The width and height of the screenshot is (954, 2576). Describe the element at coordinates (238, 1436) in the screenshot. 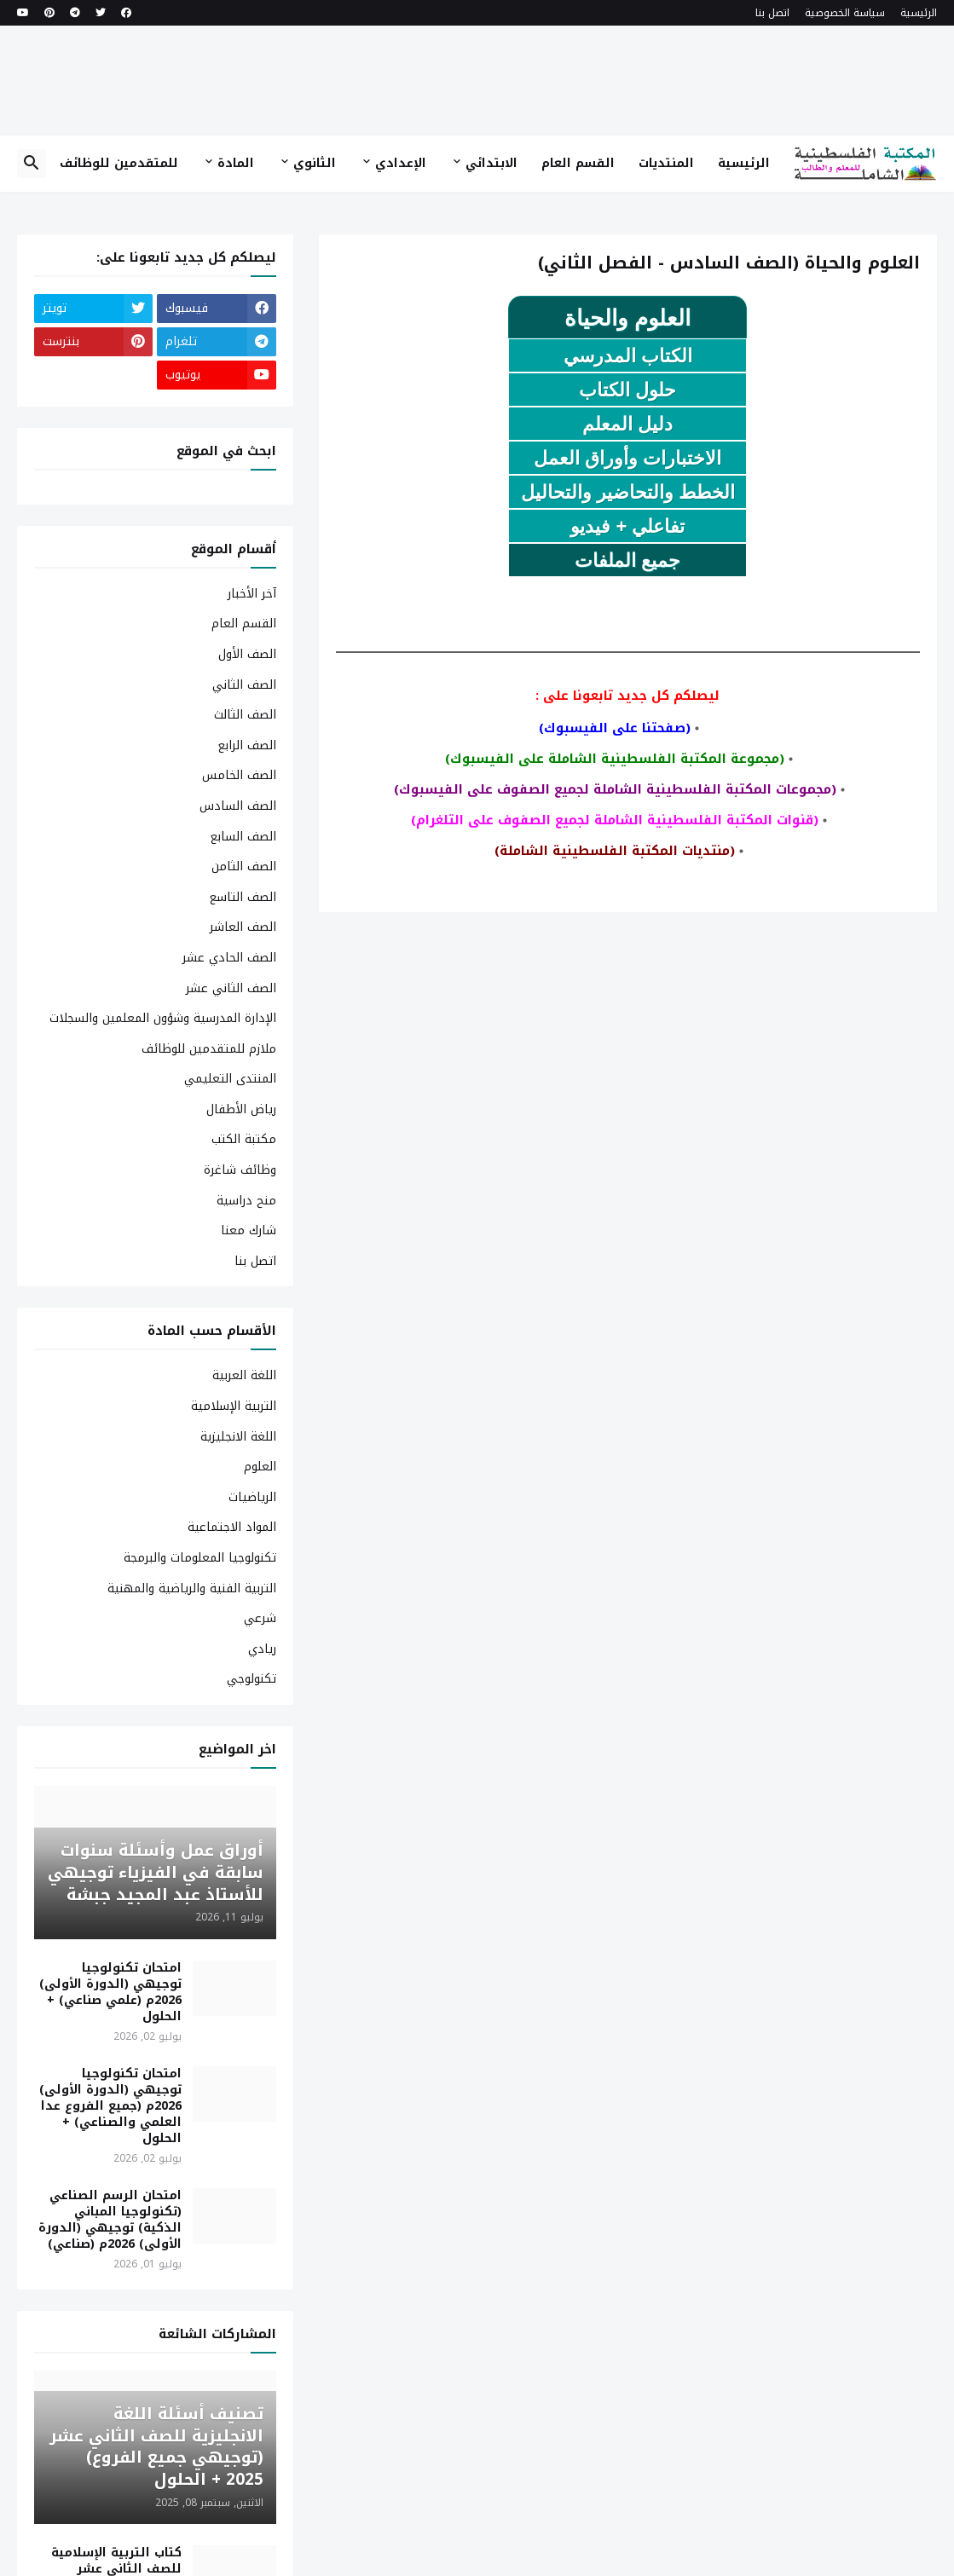

I see `اللغة الانجليزية` at that location.